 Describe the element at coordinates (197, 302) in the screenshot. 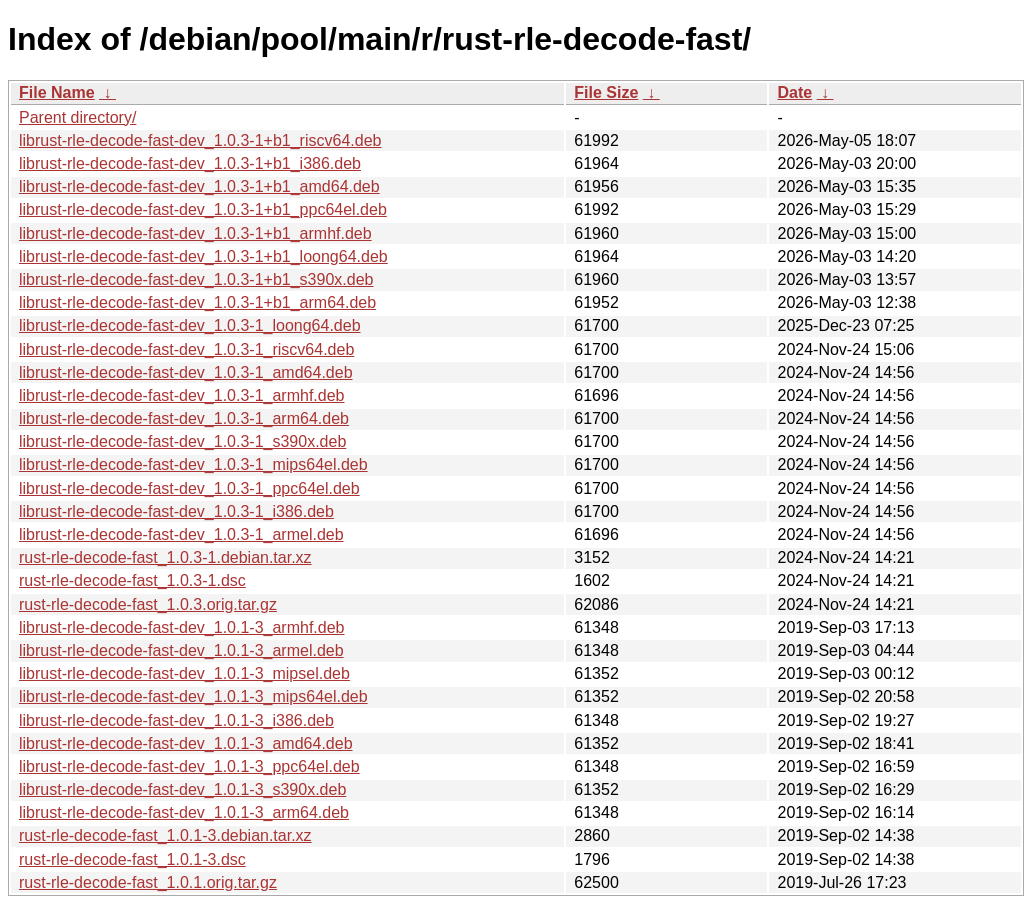

I see `librust-rle-decode-fast-dev_1.0.3-1+b1_arm64.deb` at that location.